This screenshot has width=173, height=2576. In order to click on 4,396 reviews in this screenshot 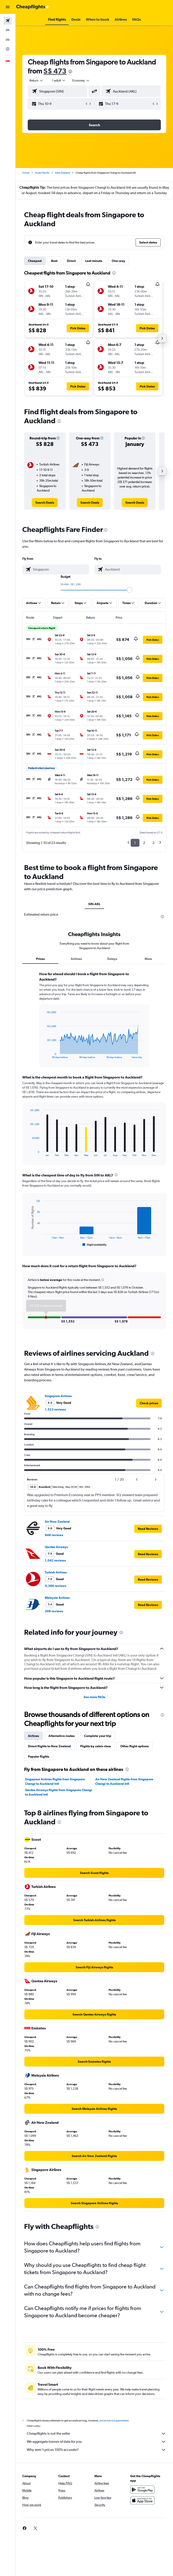, I will do `click(55, 1592)`.